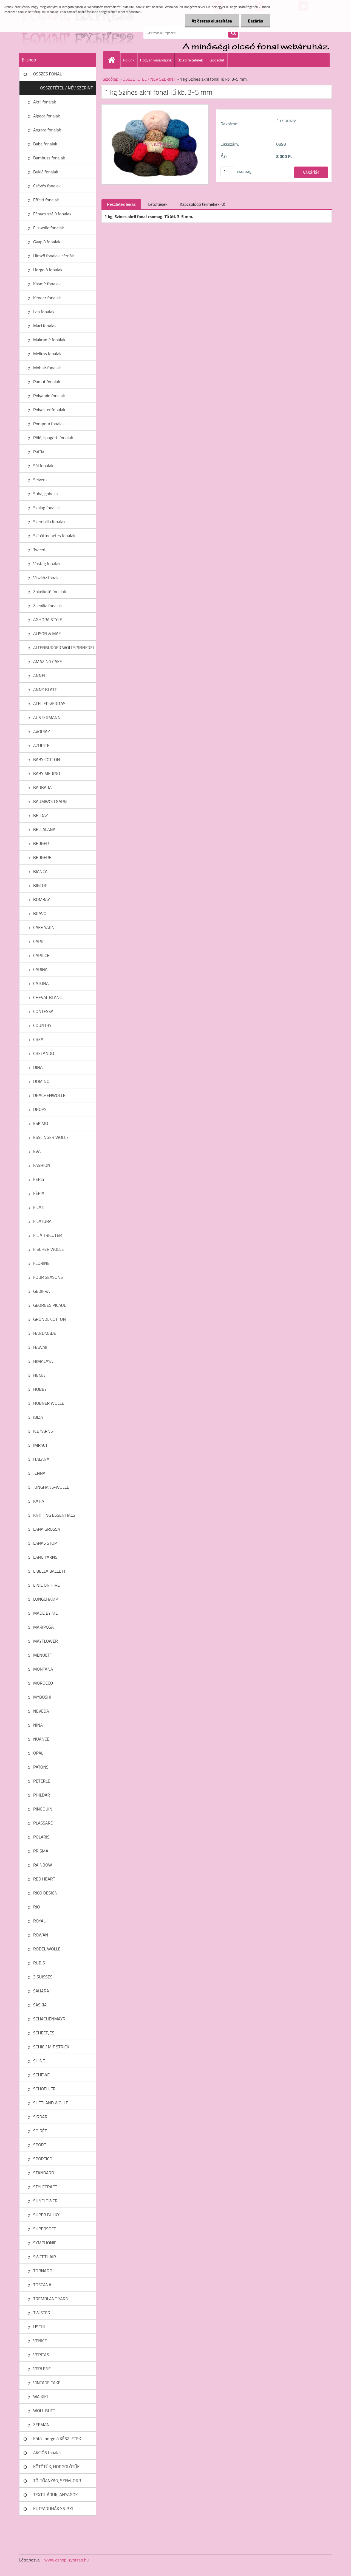 The width and height of the screenshot is (351, 2576). What do you see at coordinates (47, 297) in the screenshot?
I see `Kender fonalak` at bounding box center [47, 297].